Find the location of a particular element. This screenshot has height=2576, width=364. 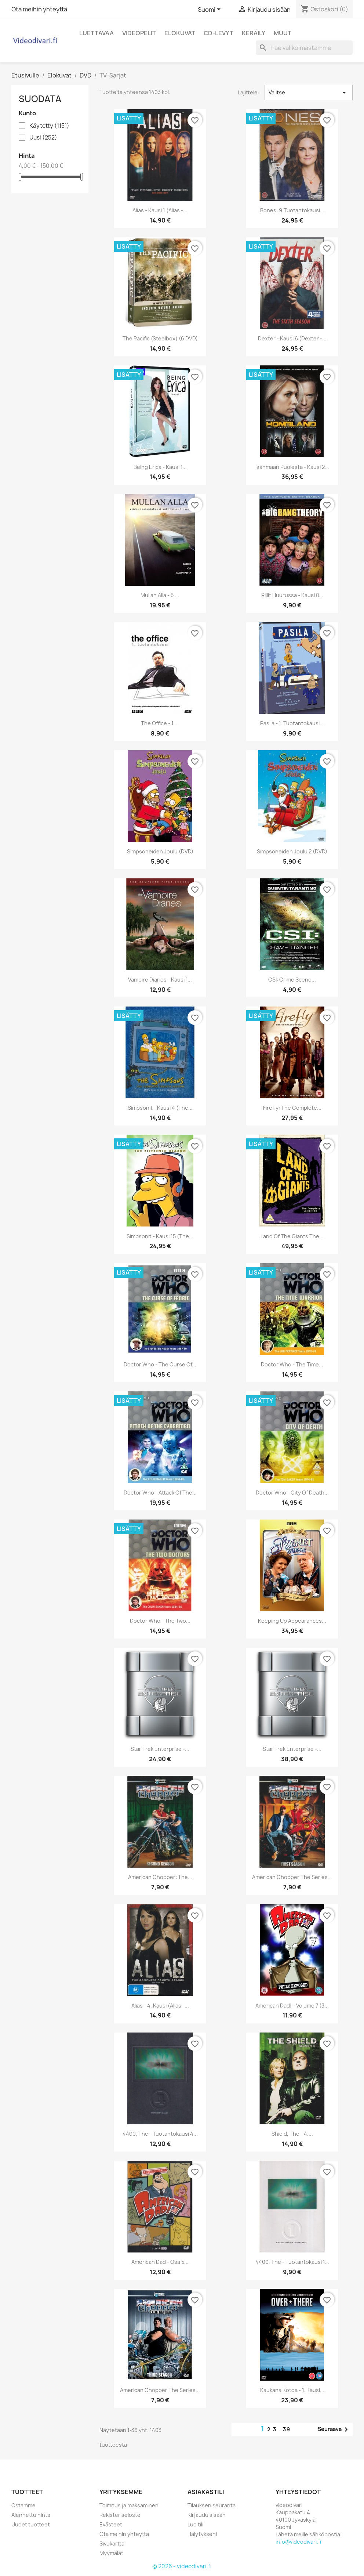

Land Of The Giants The... is located at coordinates (292, 1236).